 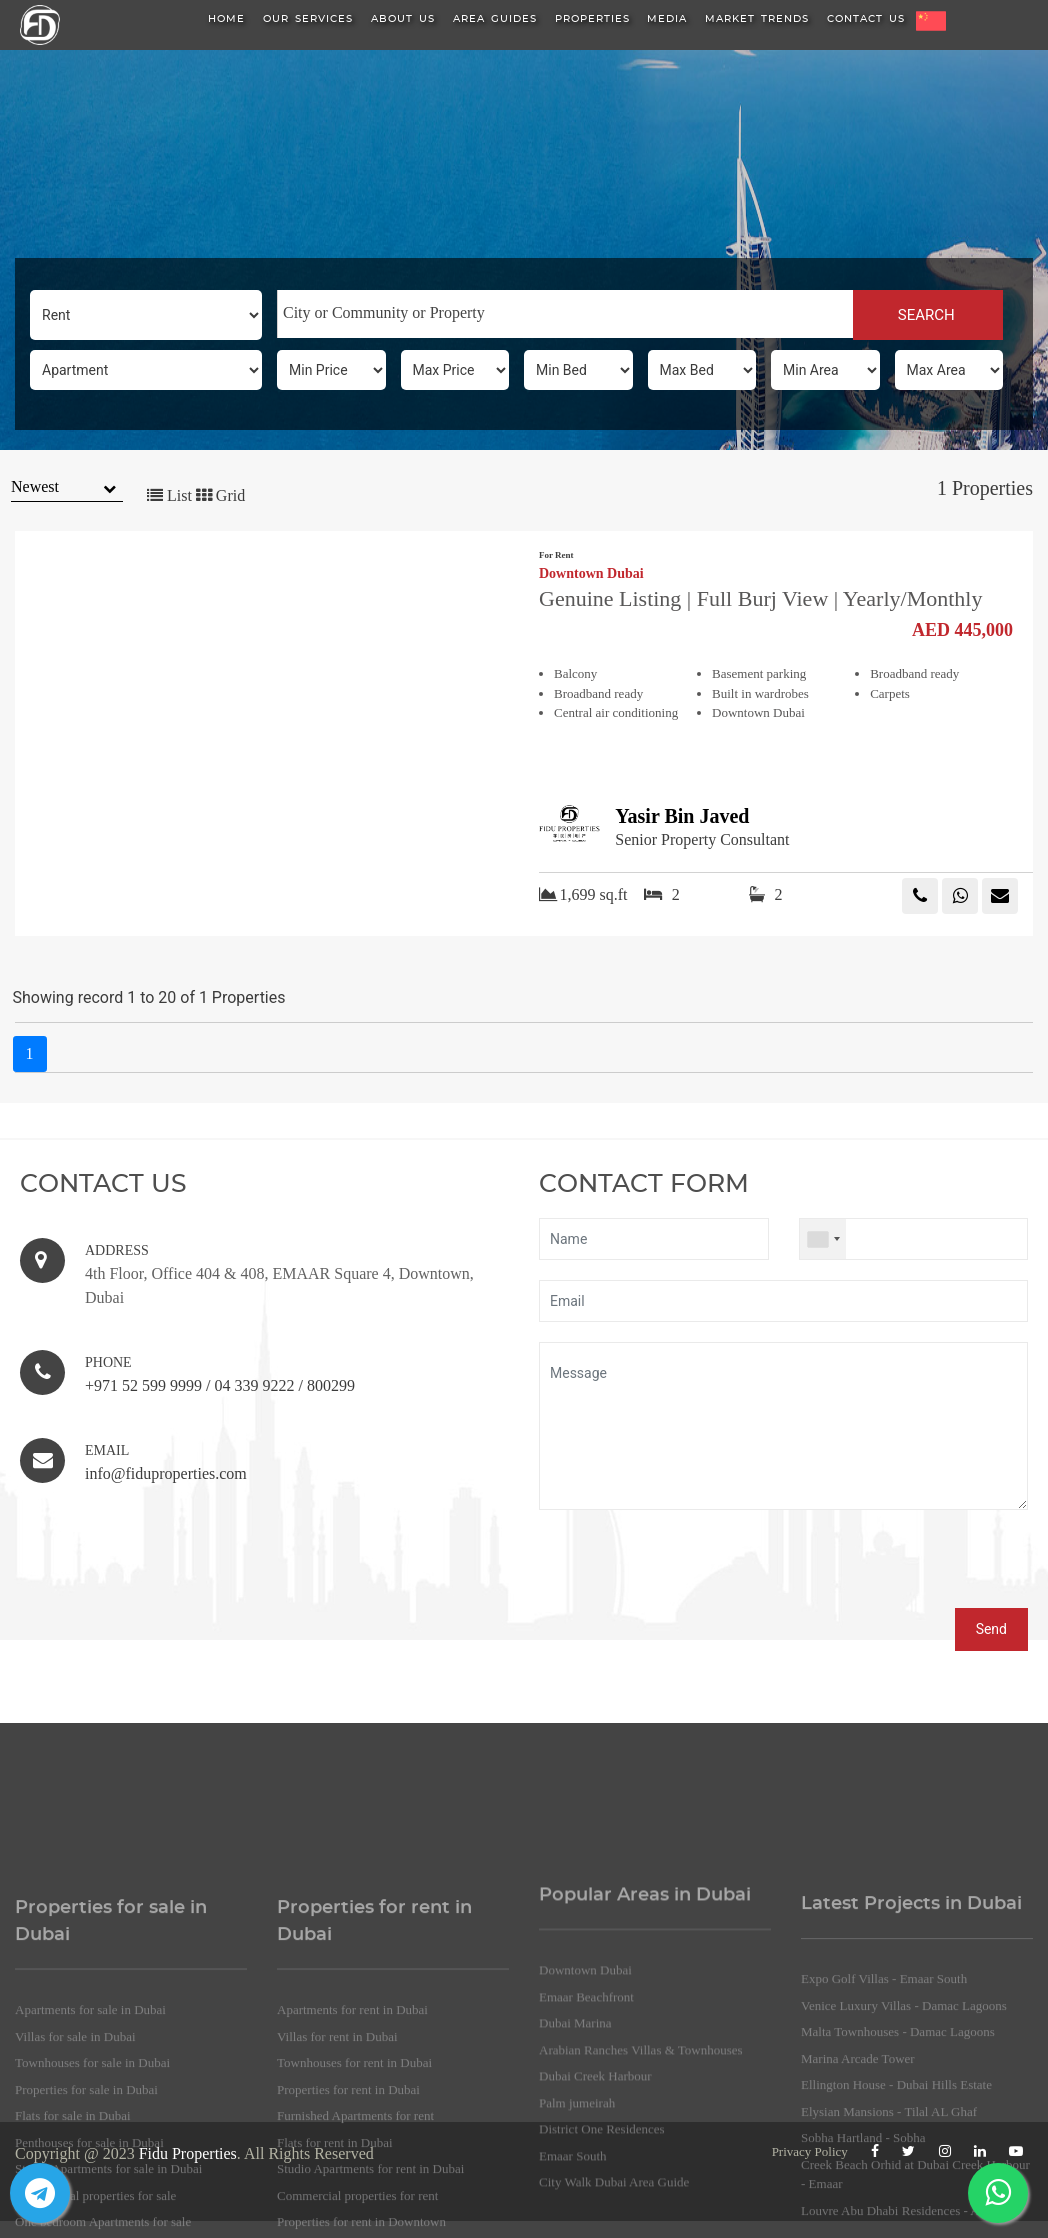 What do you see at coordinates (143, 1385) in the screenshot?
I see `+971 52 599 9999` at bounding box center [143, 1385].